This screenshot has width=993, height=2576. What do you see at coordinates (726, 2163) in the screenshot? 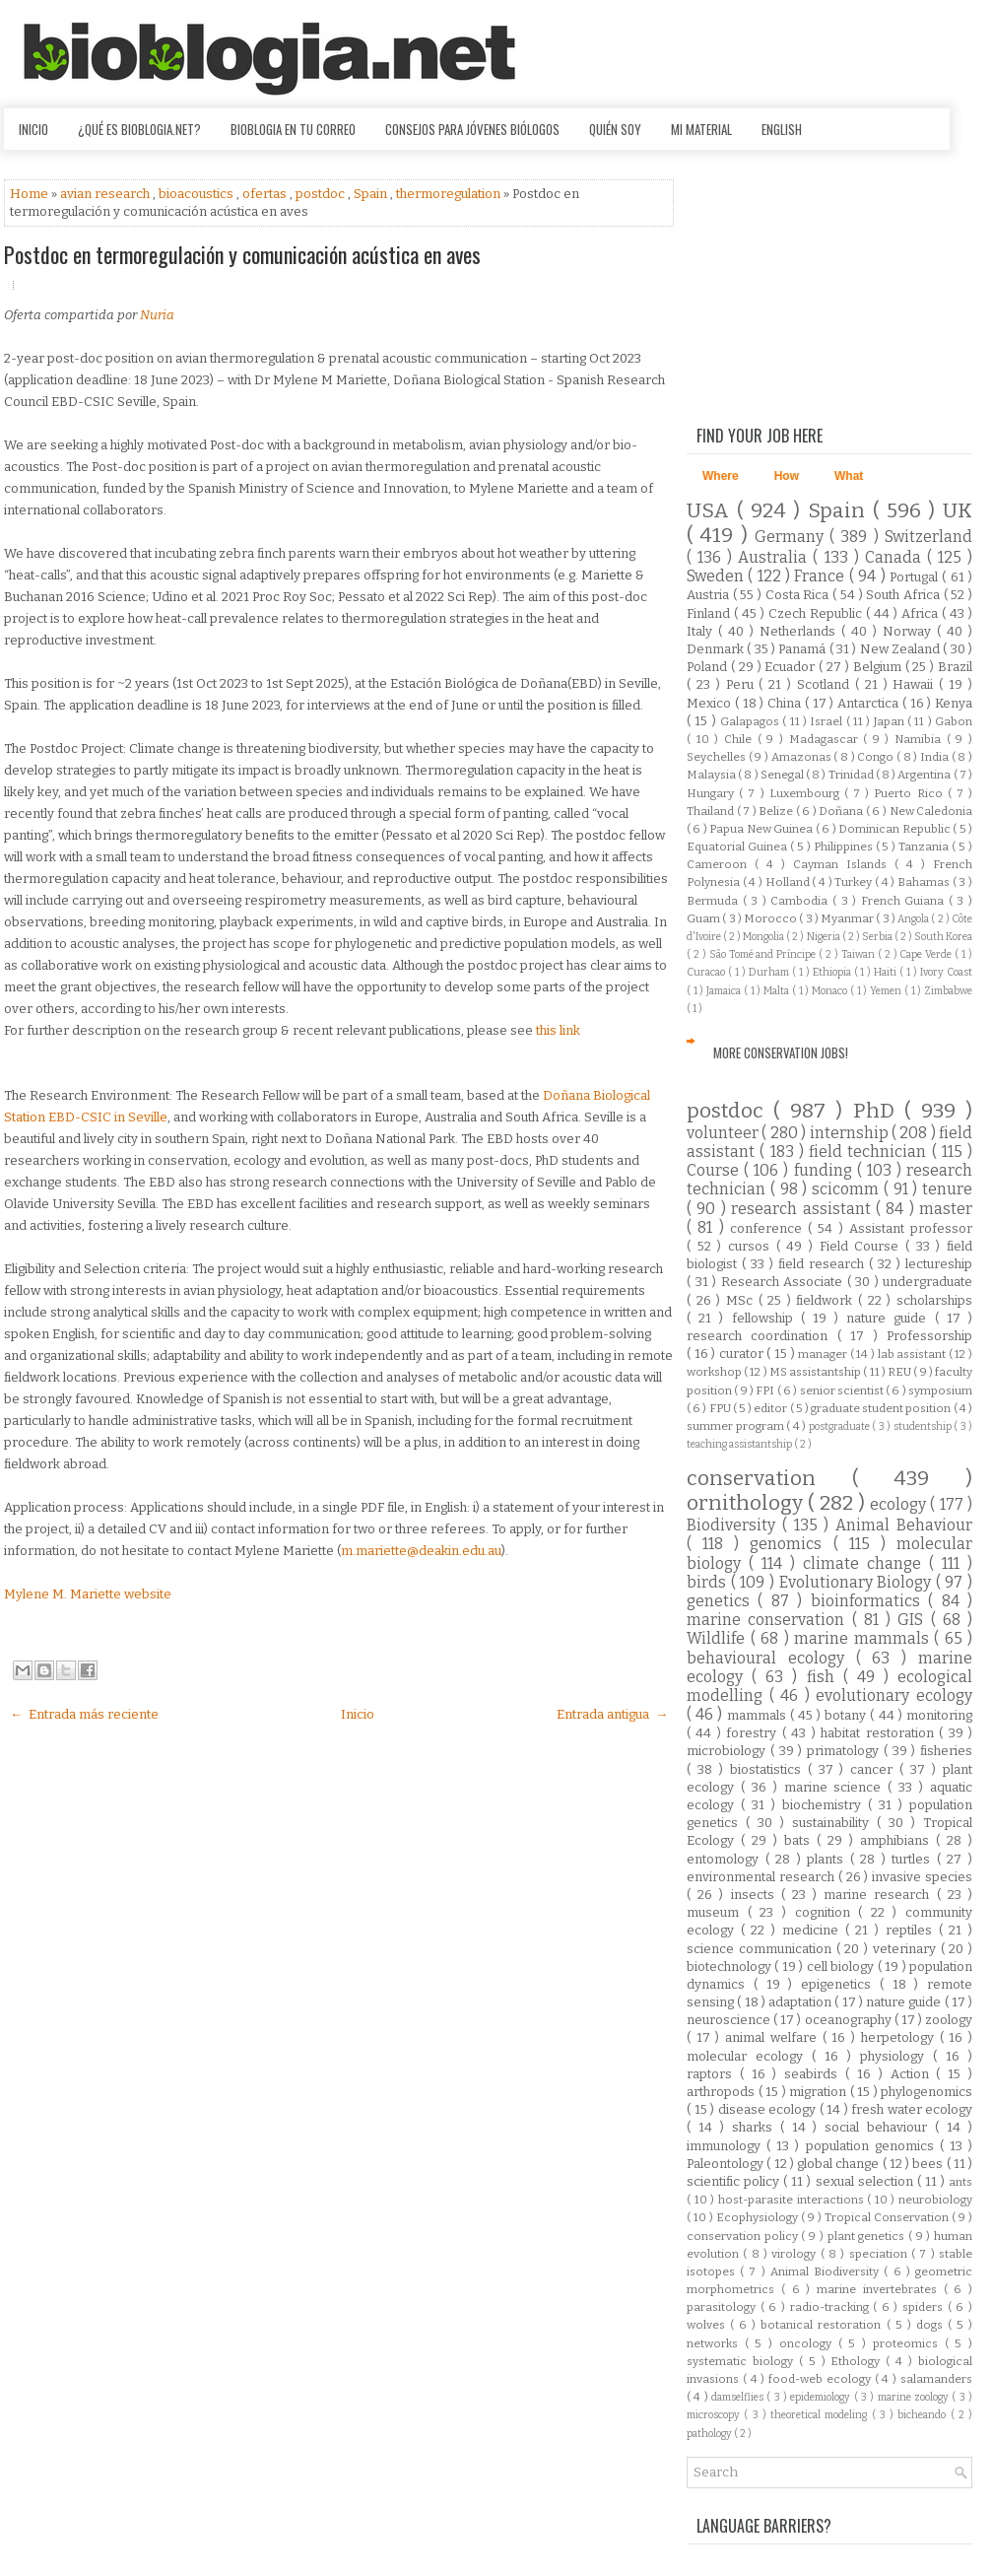
I see `Paleontology` at bounding box center [726, 2163].